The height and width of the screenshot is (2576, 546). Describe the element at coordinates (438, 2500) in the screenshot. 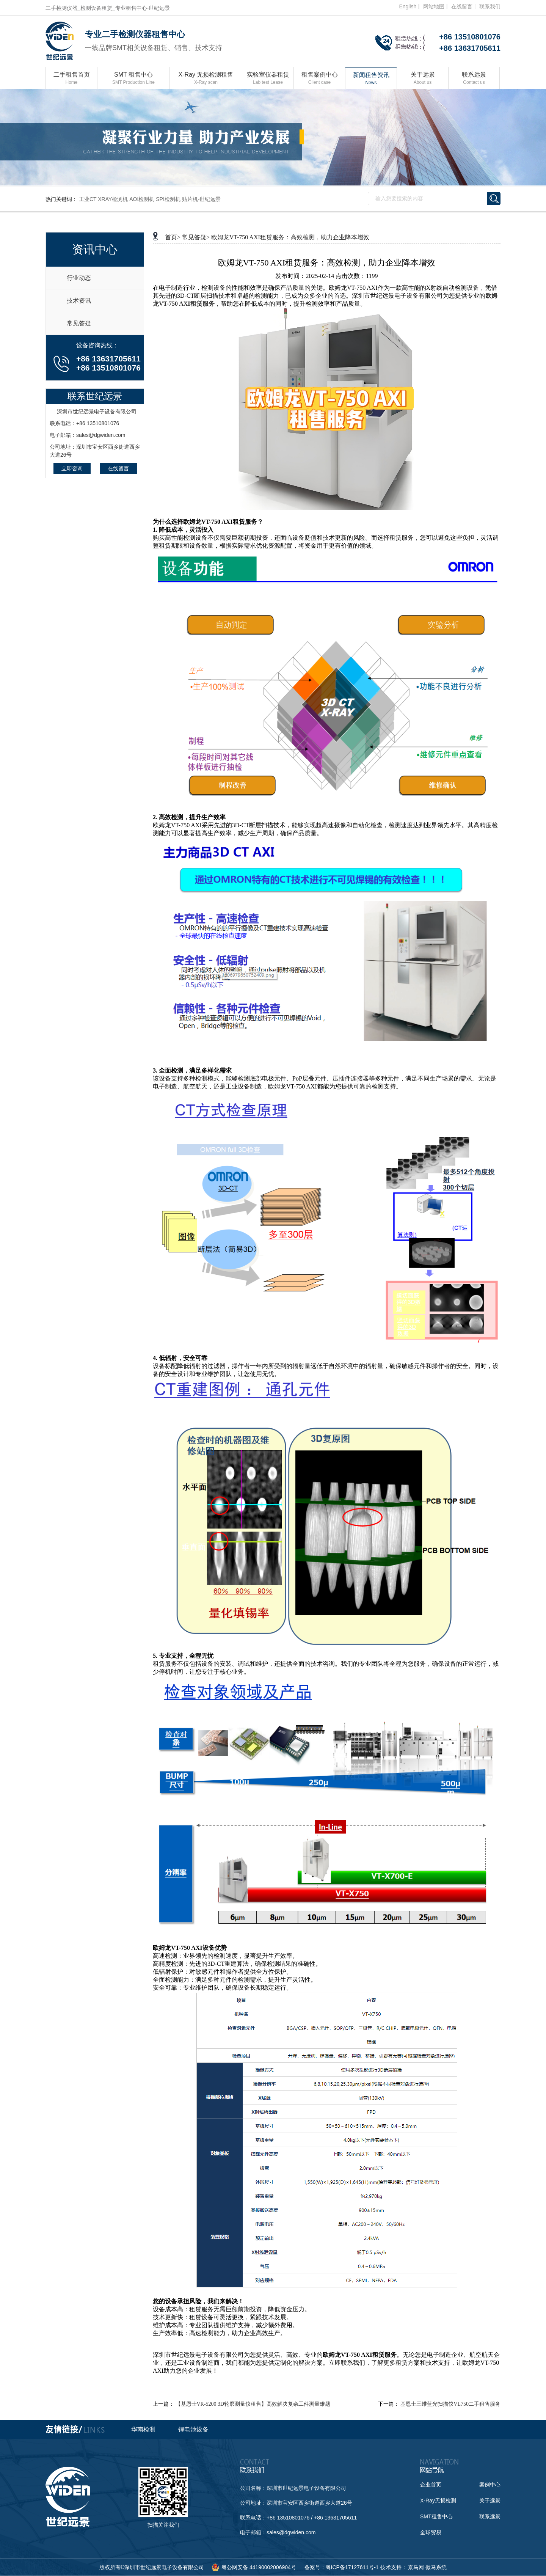

I see `X-Ray无损检测` at that location.